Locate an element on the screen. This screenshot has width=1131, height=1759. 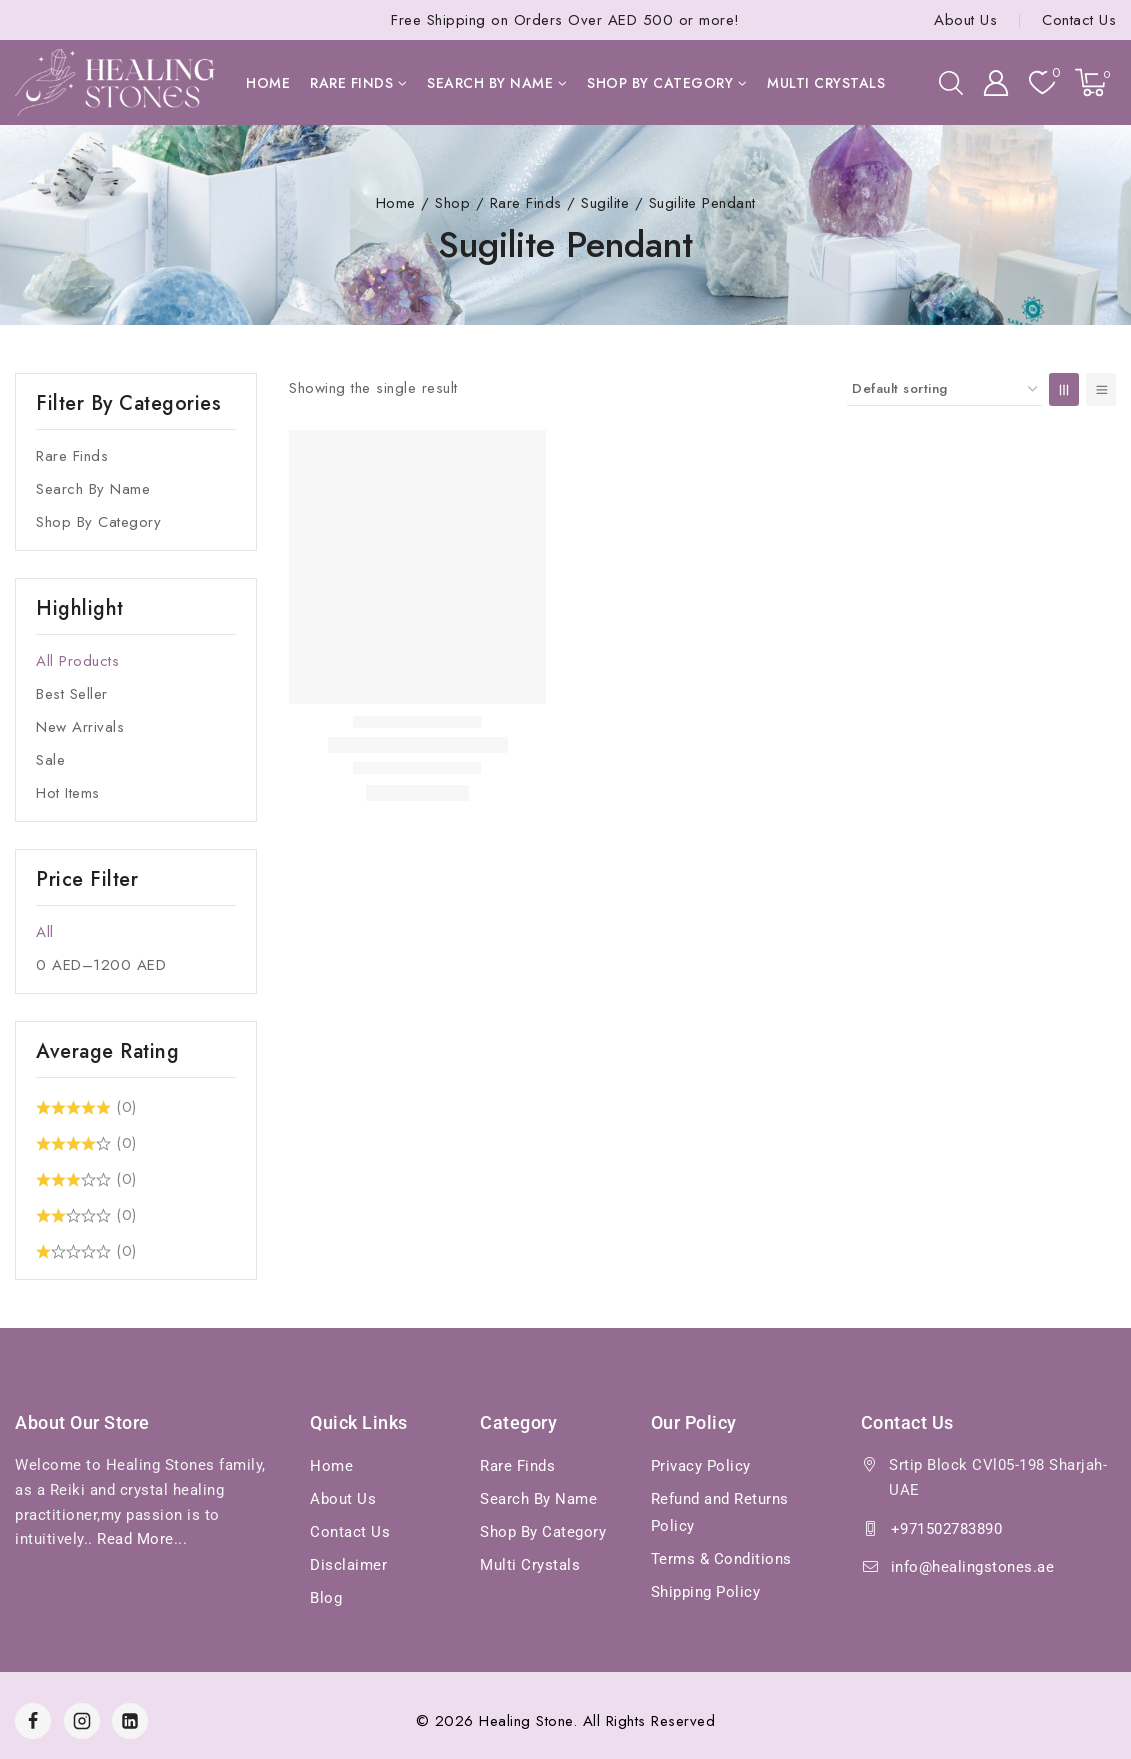
Blog is located at coordinates (326, 1598).